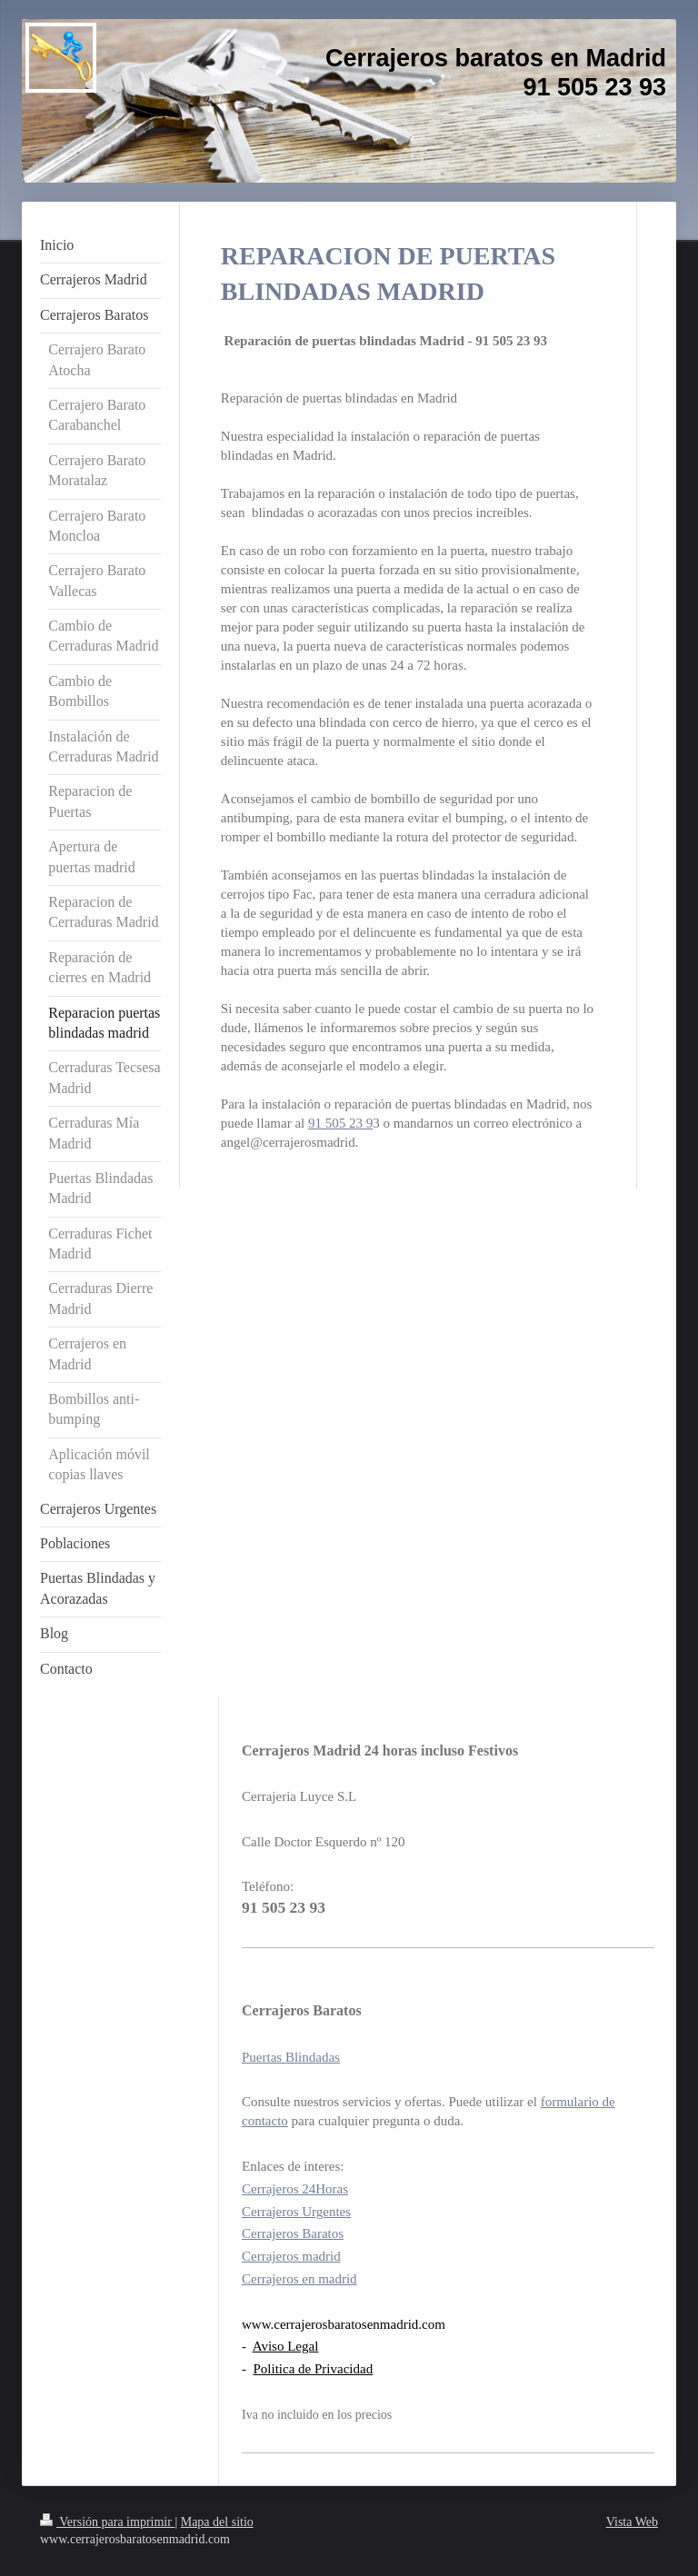  Describe the element at coordinates (291, 2057) in the screenshot. I see `Puertas Blindadas` at that location.